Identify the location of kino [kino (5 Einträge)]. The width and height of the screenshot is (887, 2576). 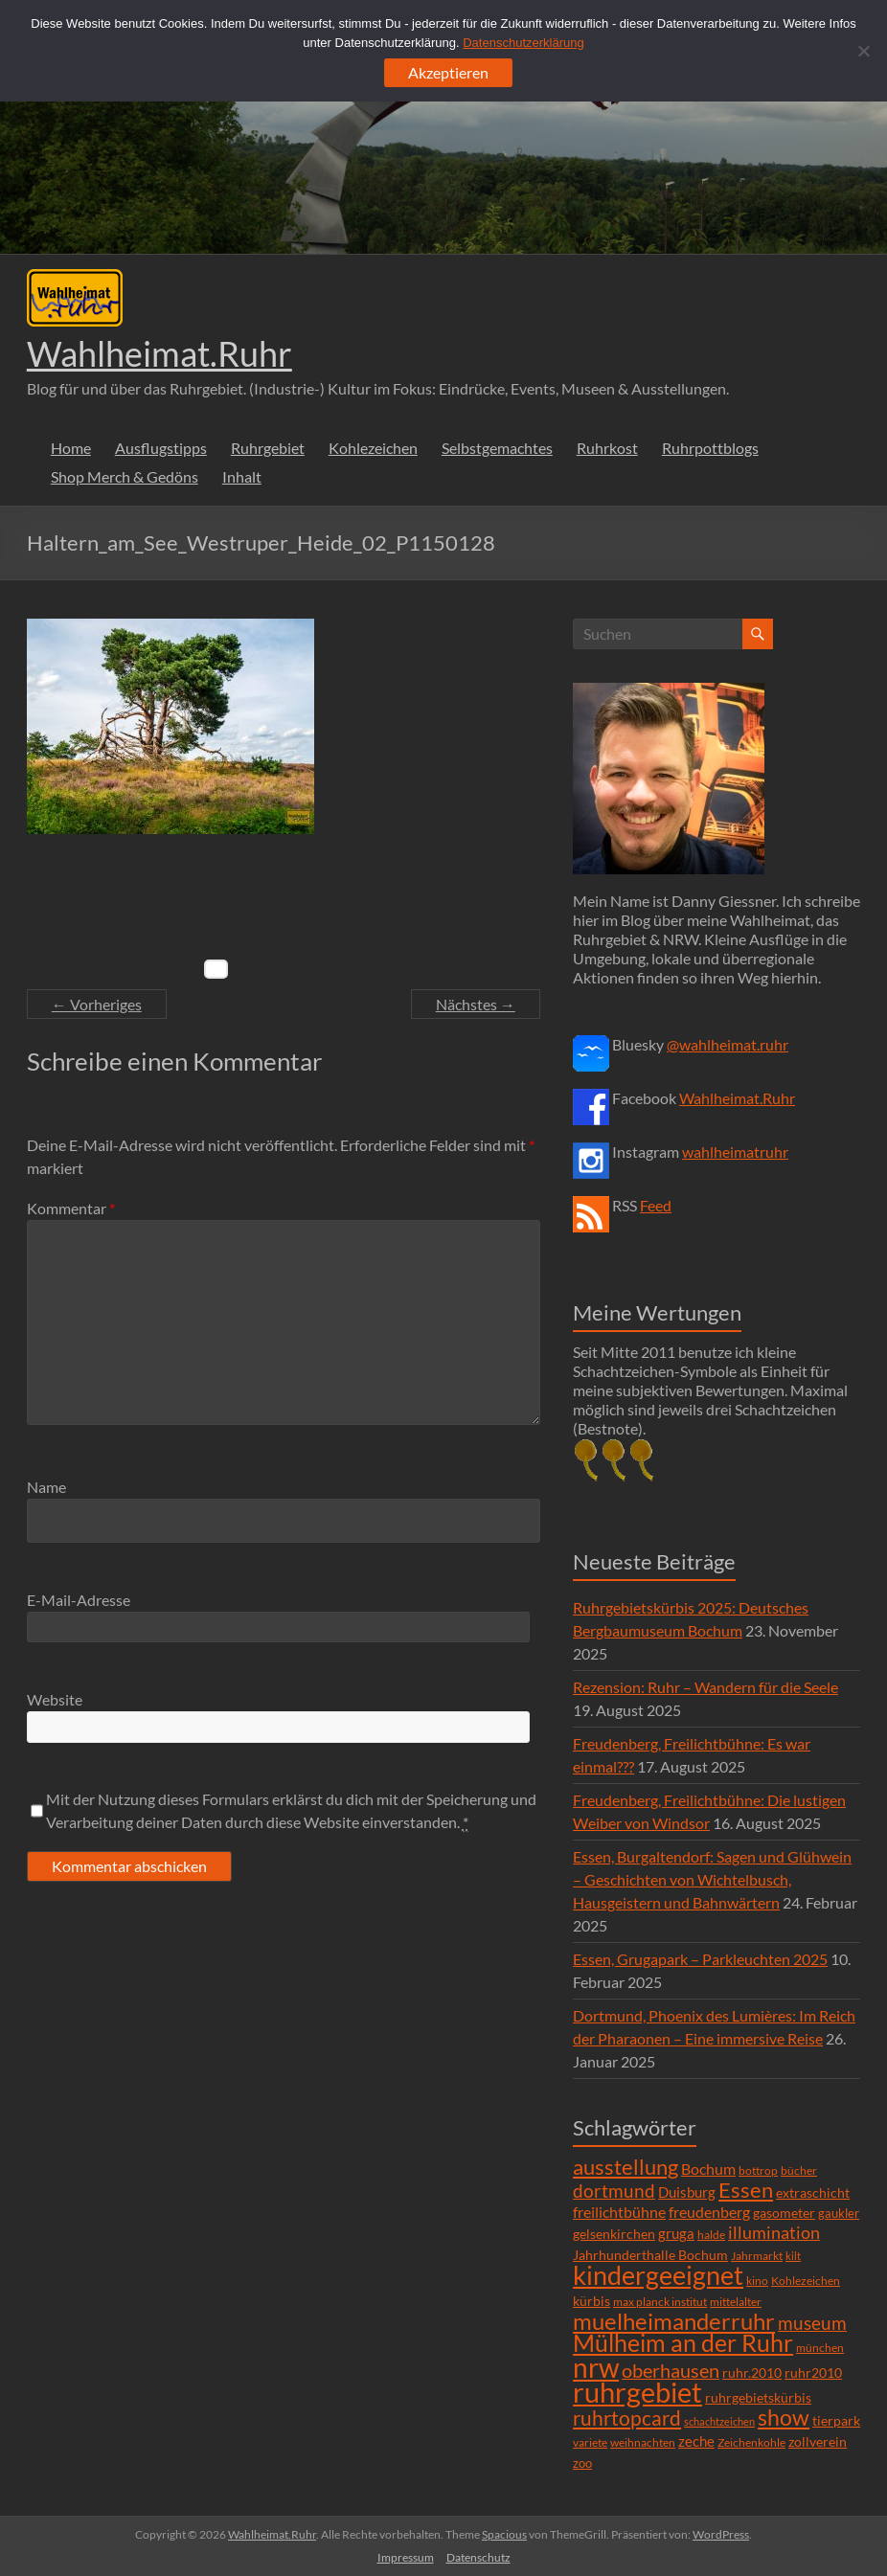
(757, 2280).